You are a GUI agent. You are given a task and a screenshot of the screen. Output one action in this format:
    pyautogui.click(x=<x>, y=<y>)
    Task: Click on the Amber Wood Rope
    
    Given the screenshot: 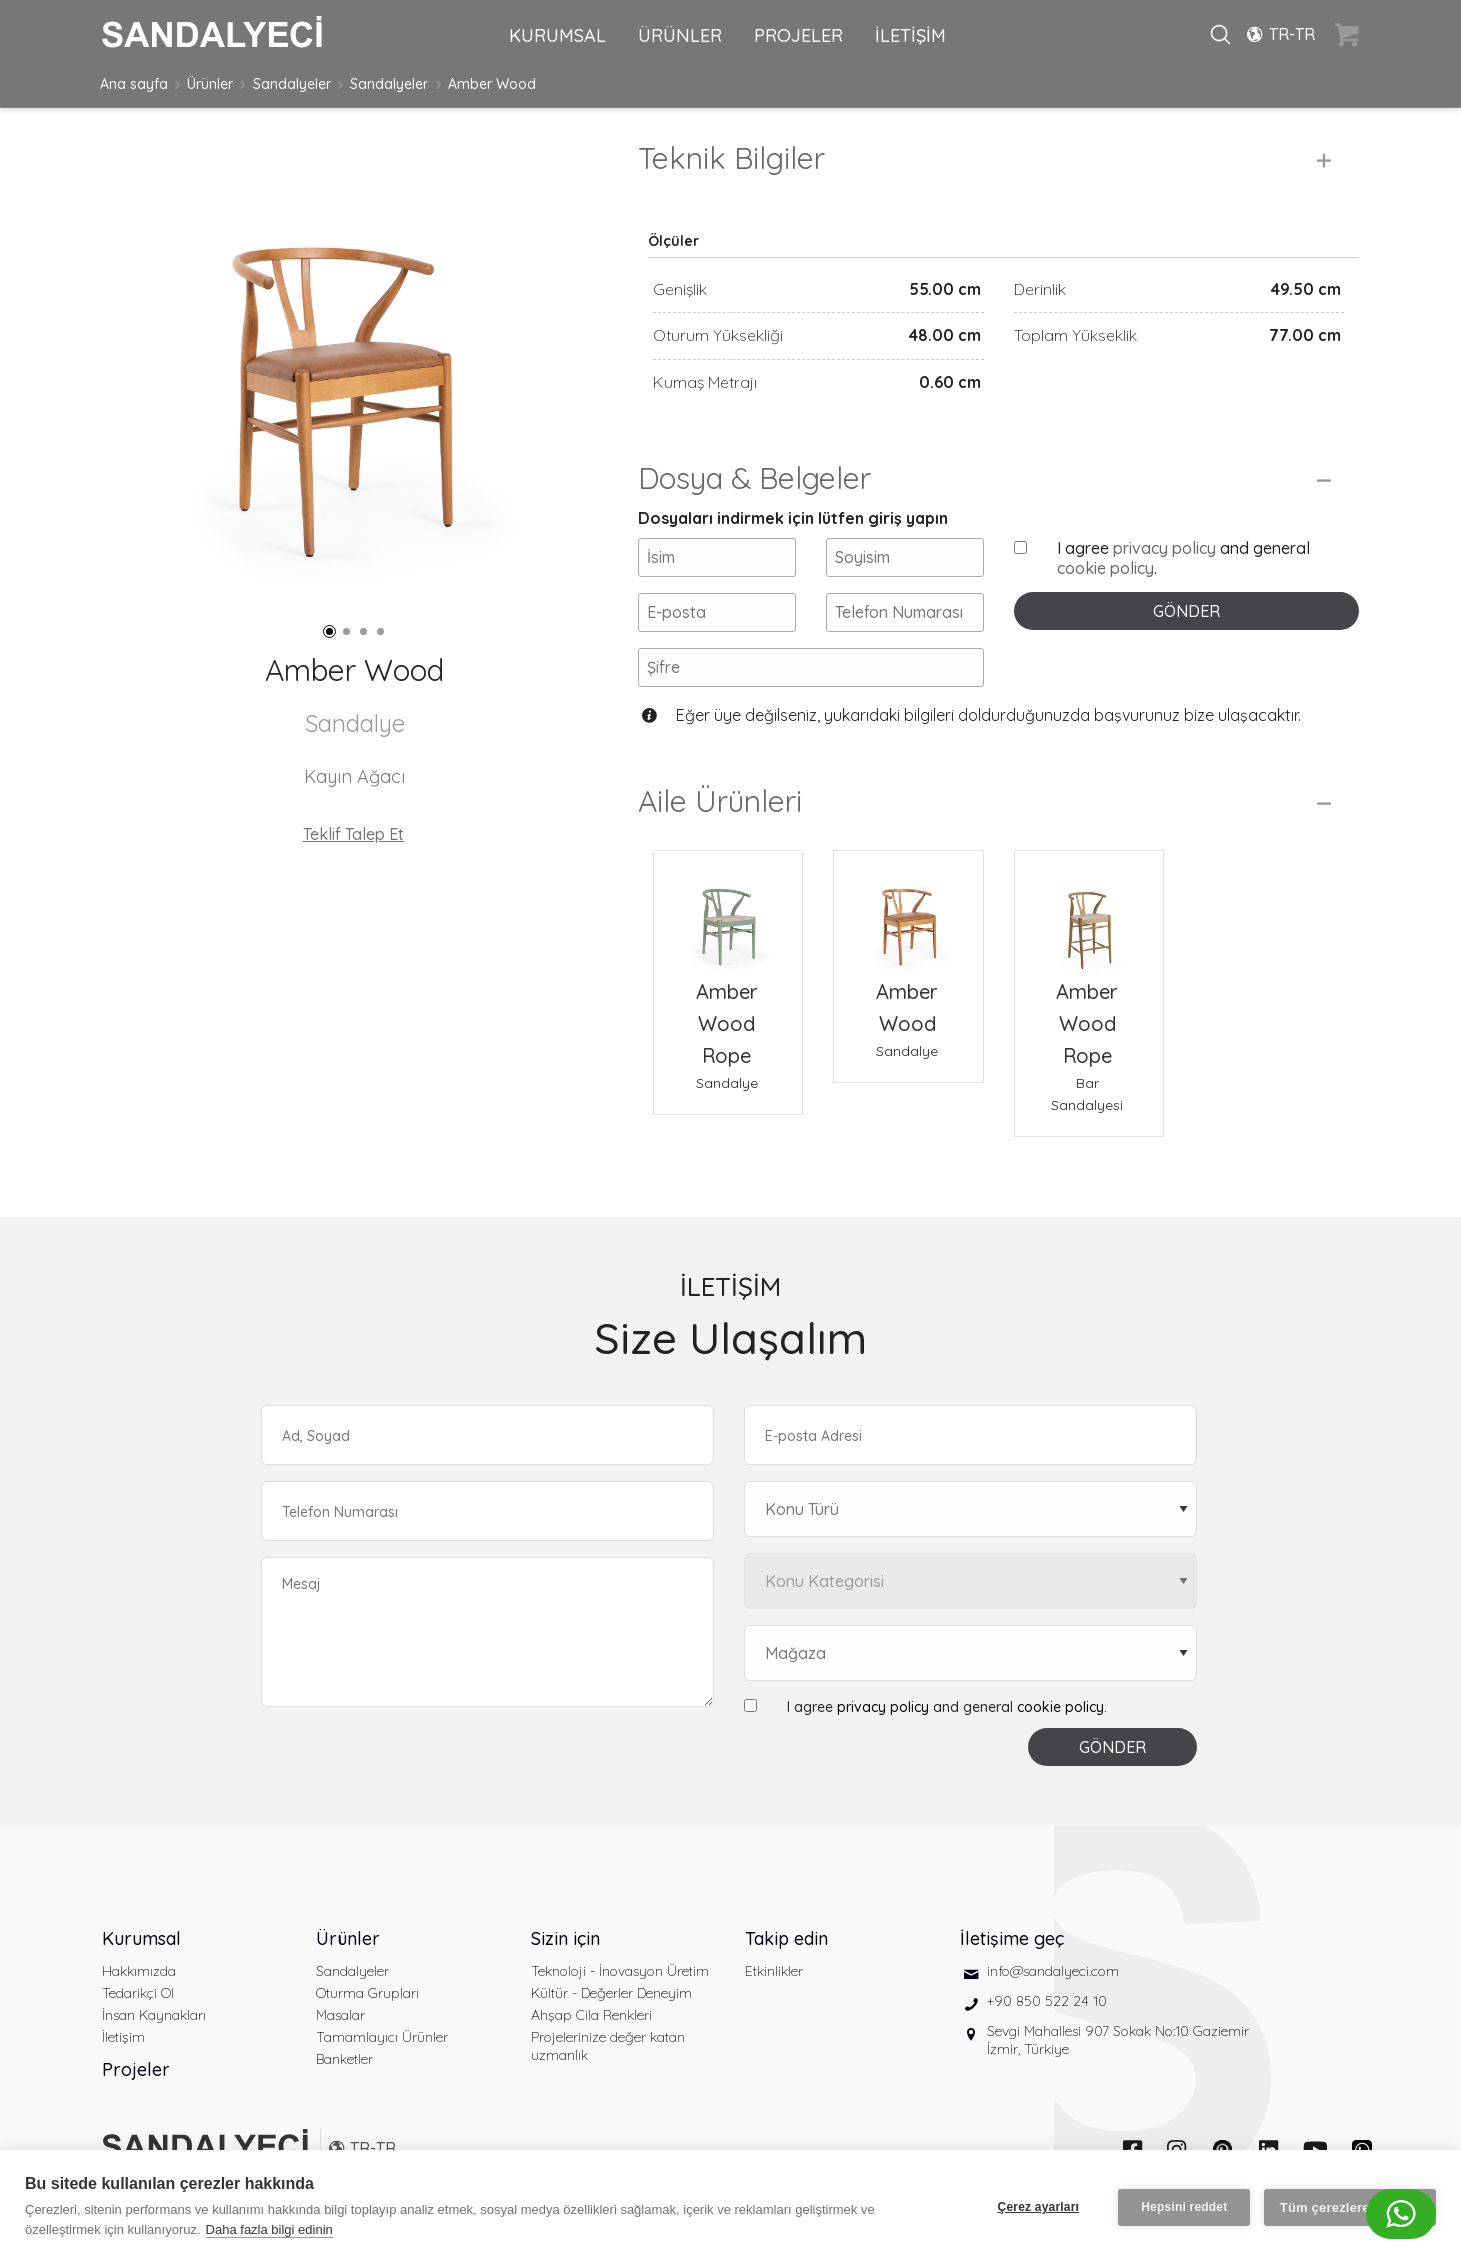 What is the action you would take?
    pyautogui.click(x=727, y=1023)
    